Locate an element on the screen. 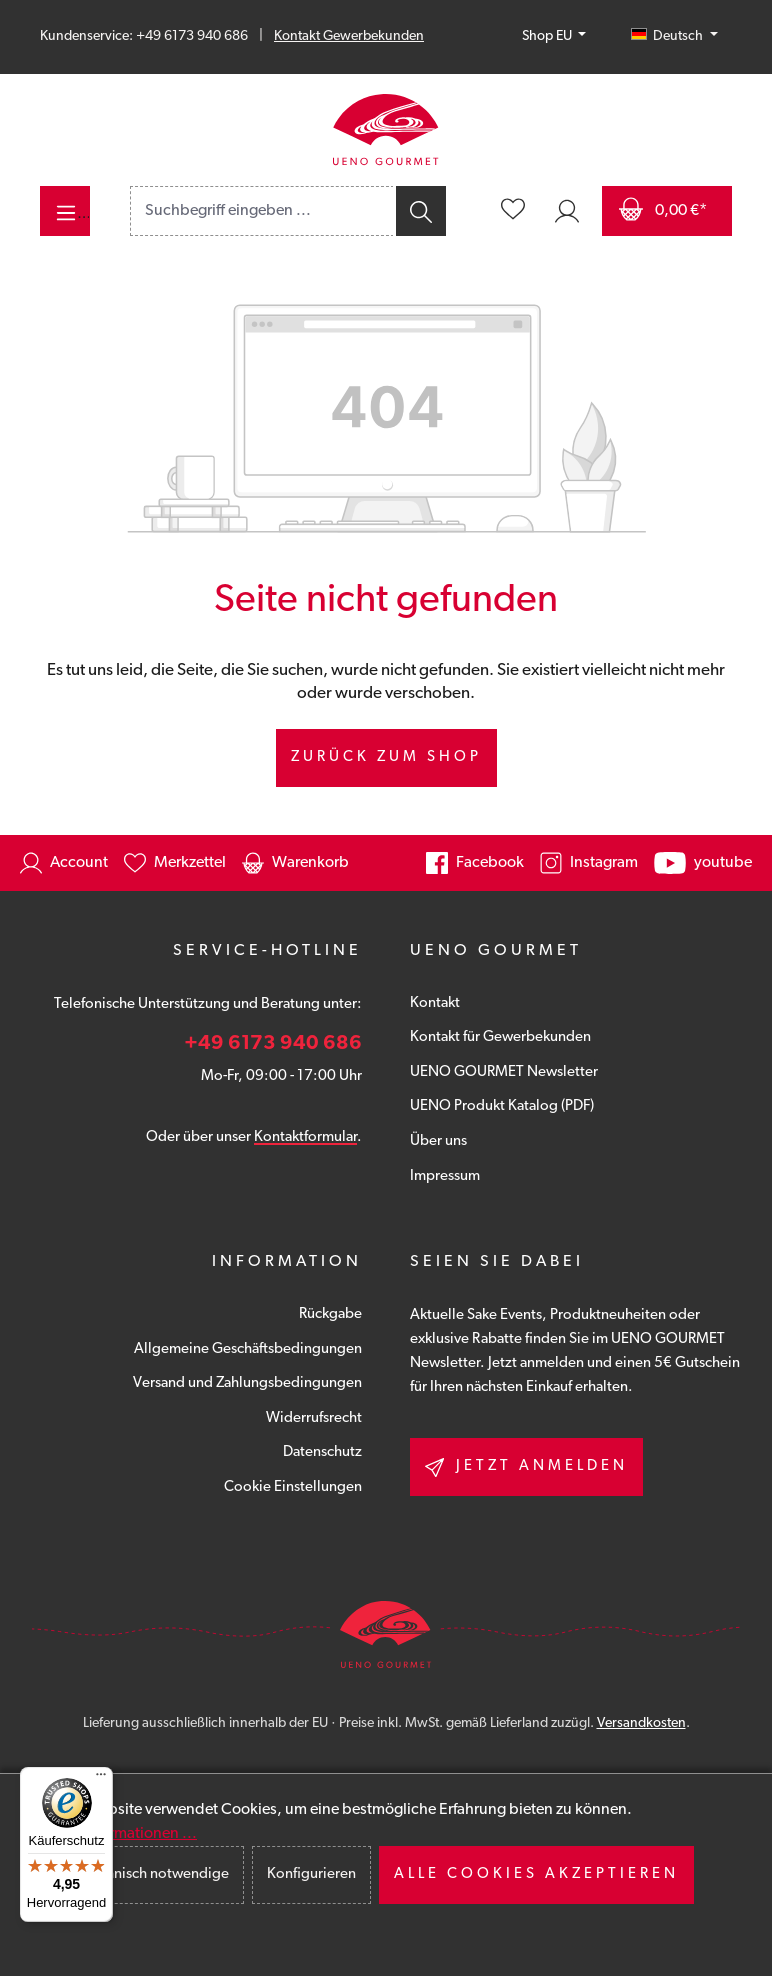 This screenshot has width=772, height=1976. [Ihr Konto] is located at coordinates (567, 211).